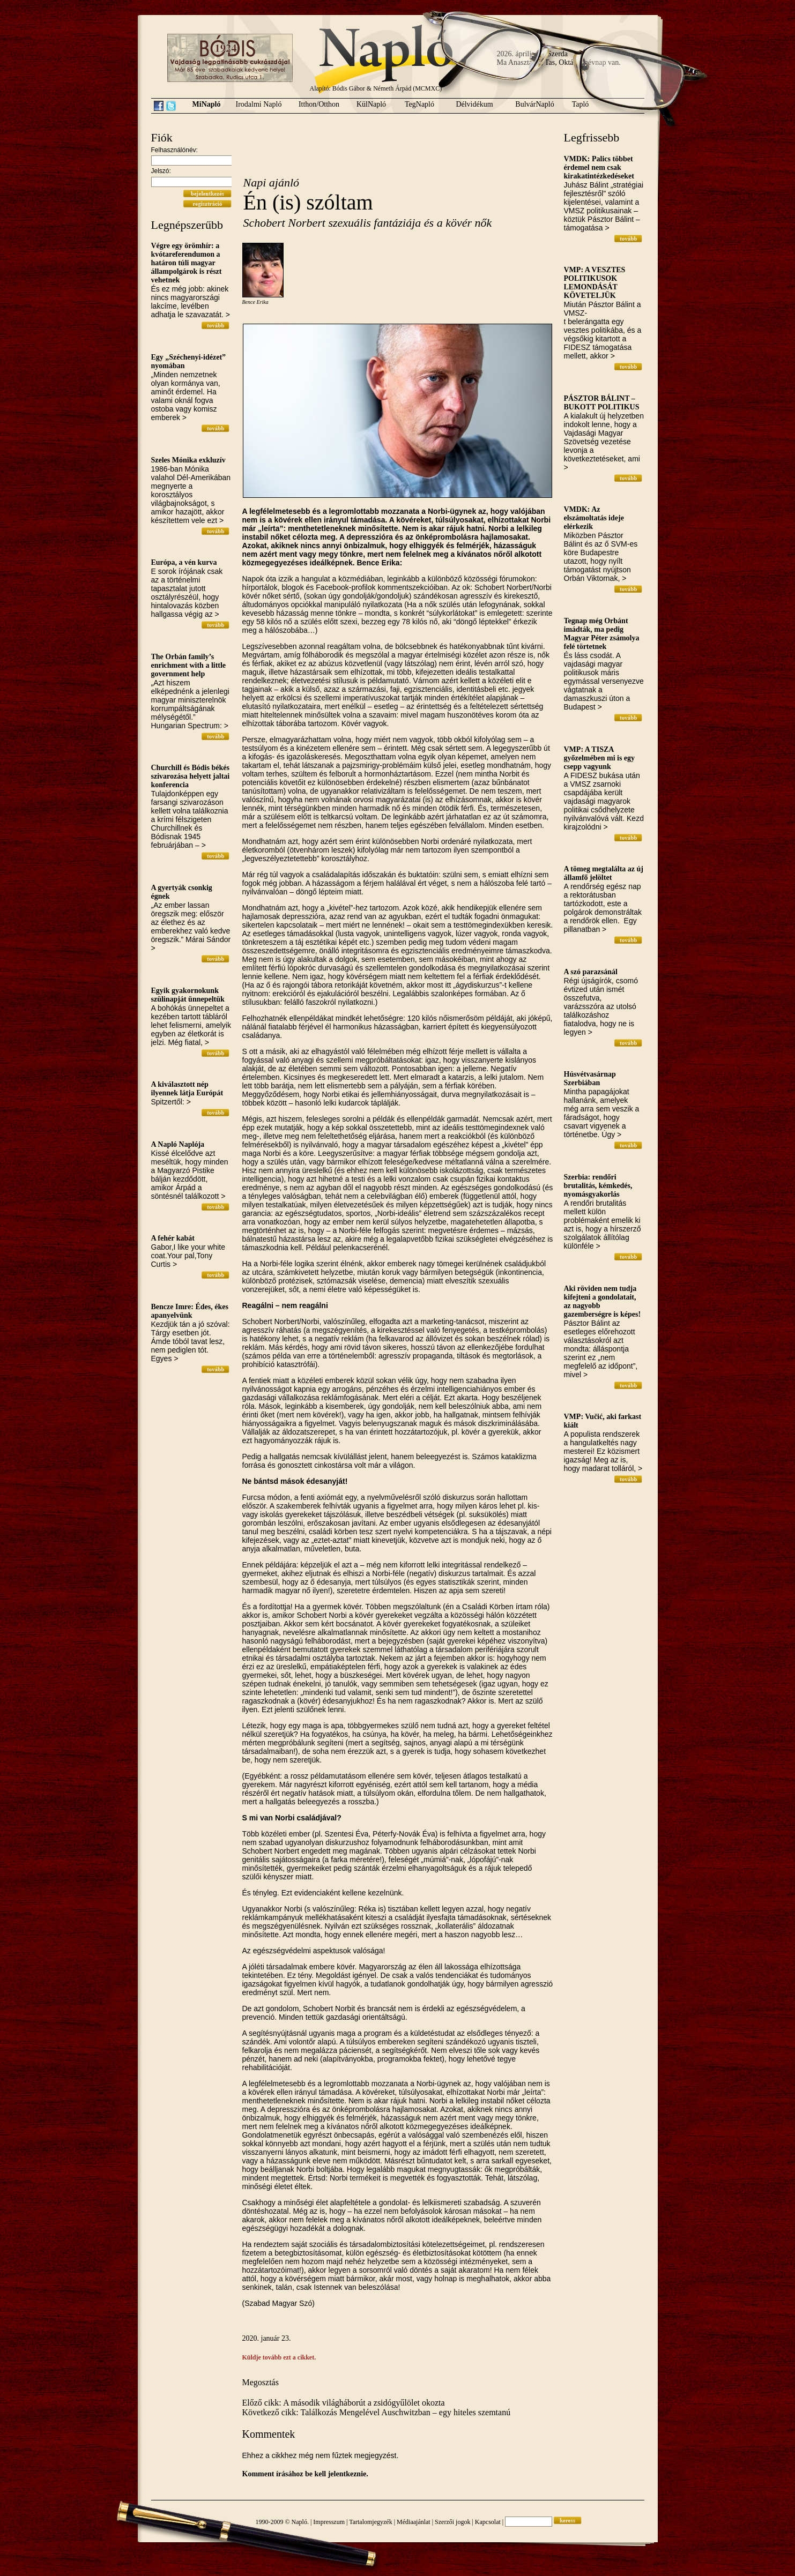  Describe the element at coordinates (602, 634) in the screenshot. I see `Tegnap még Orbánt imádták, ma pedig Magyar Péter zsámolya felé törtetnek` at that location.